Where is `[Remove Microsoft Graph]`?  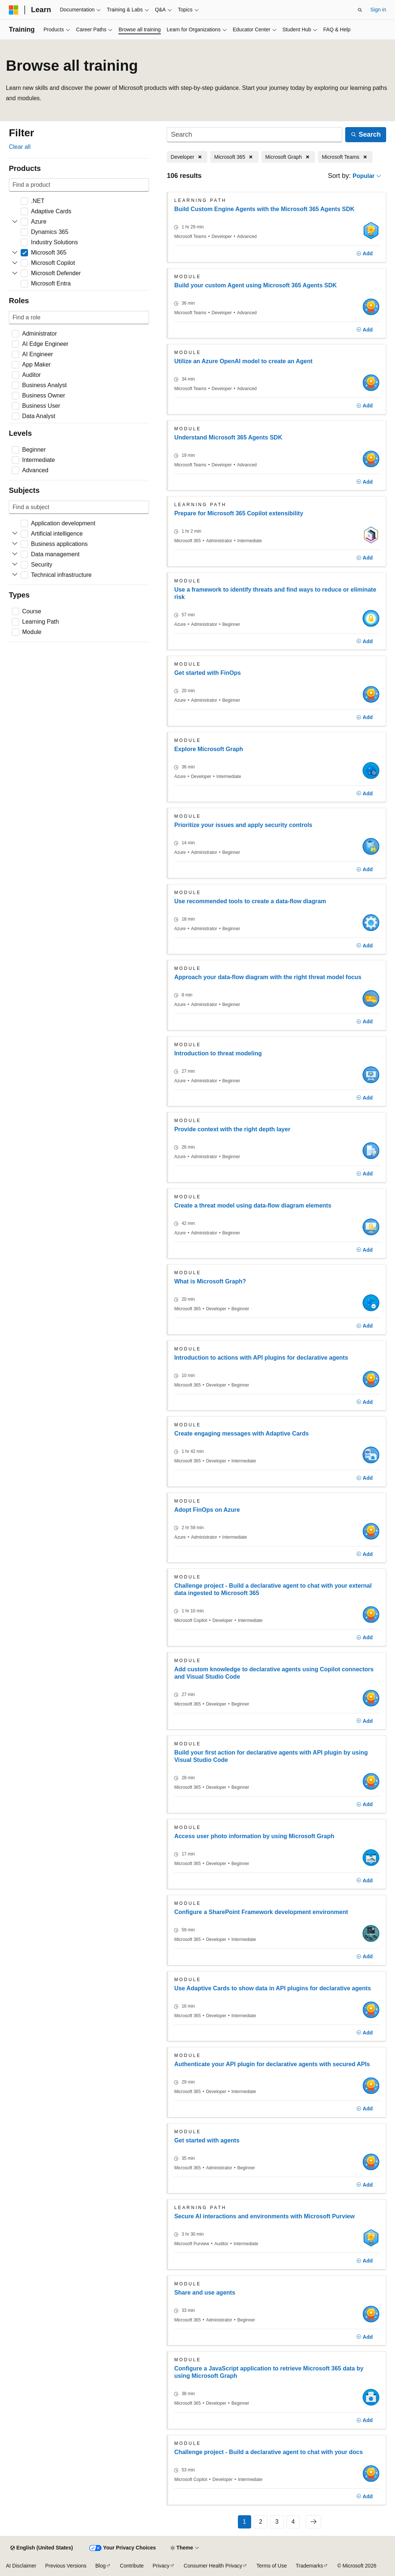 [Remove Microsoft Graph] is located at coordinates (288, 157).